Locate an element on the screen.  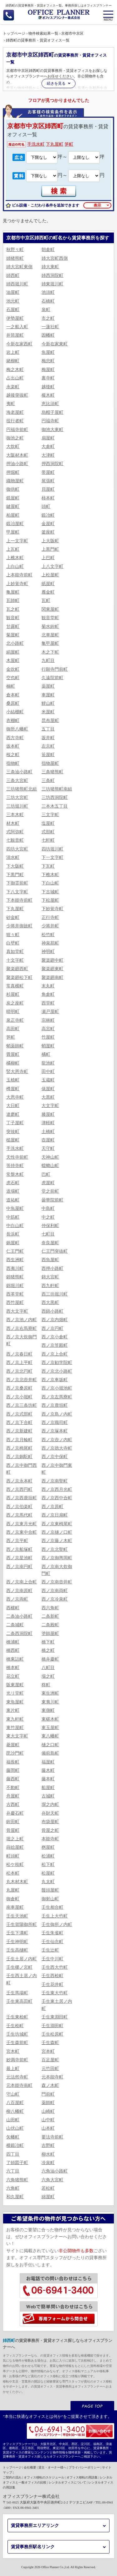
西夷川町 is located at coordinates (15, 1268).